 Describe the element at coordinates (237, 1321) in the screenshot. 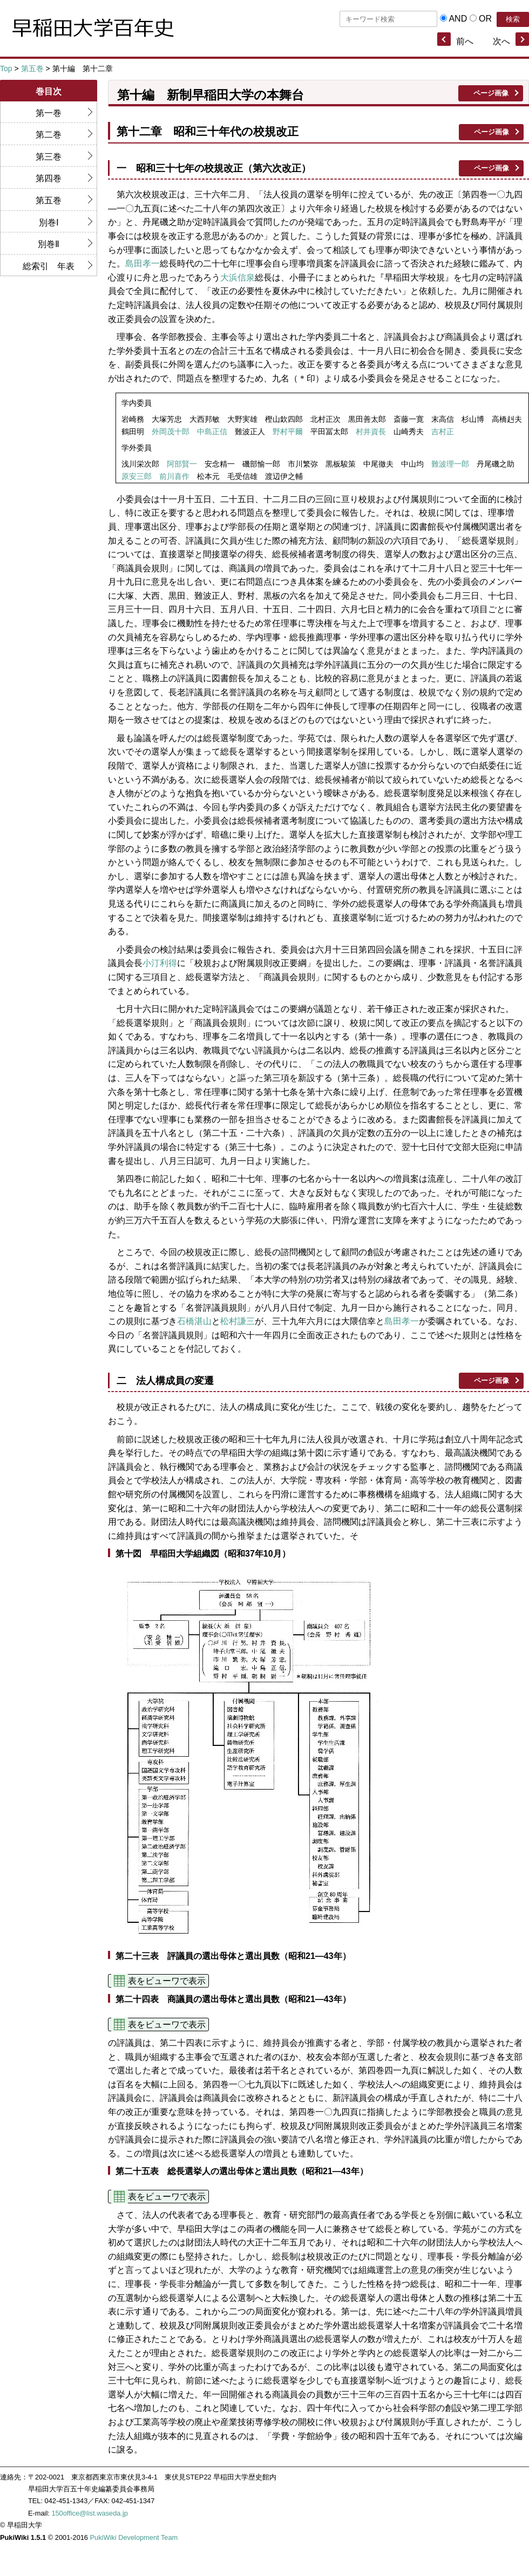

I see `松村謙三` at that location.